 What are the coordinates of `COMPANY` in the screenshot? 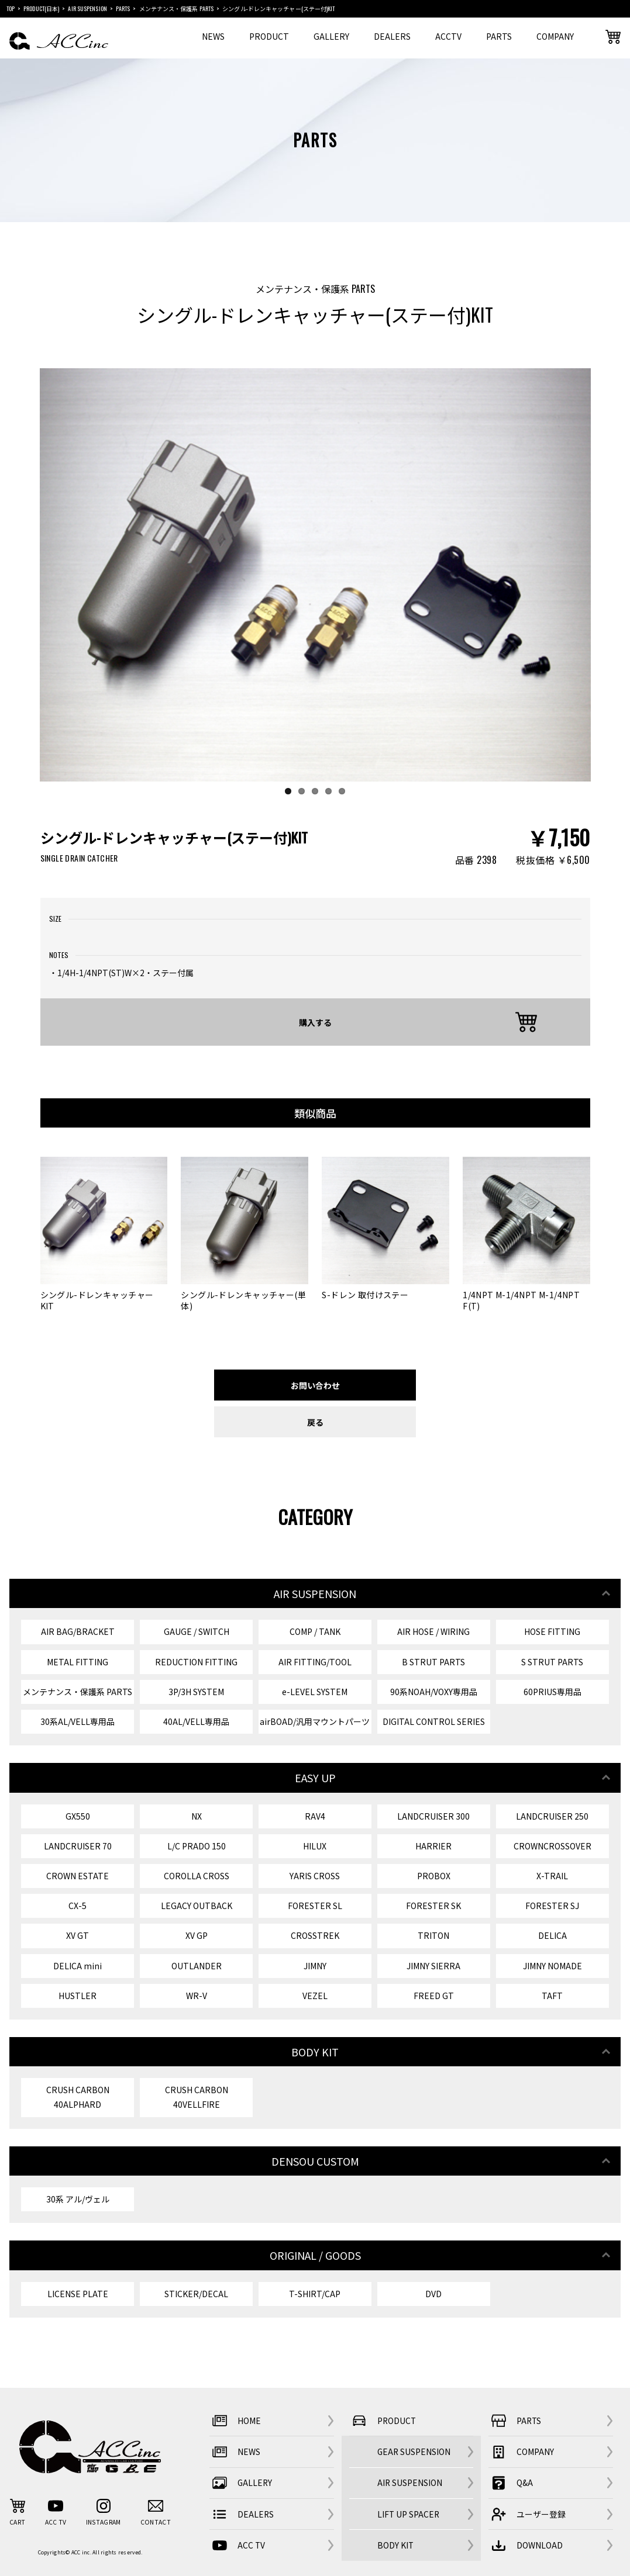 It's located at (555, 36).